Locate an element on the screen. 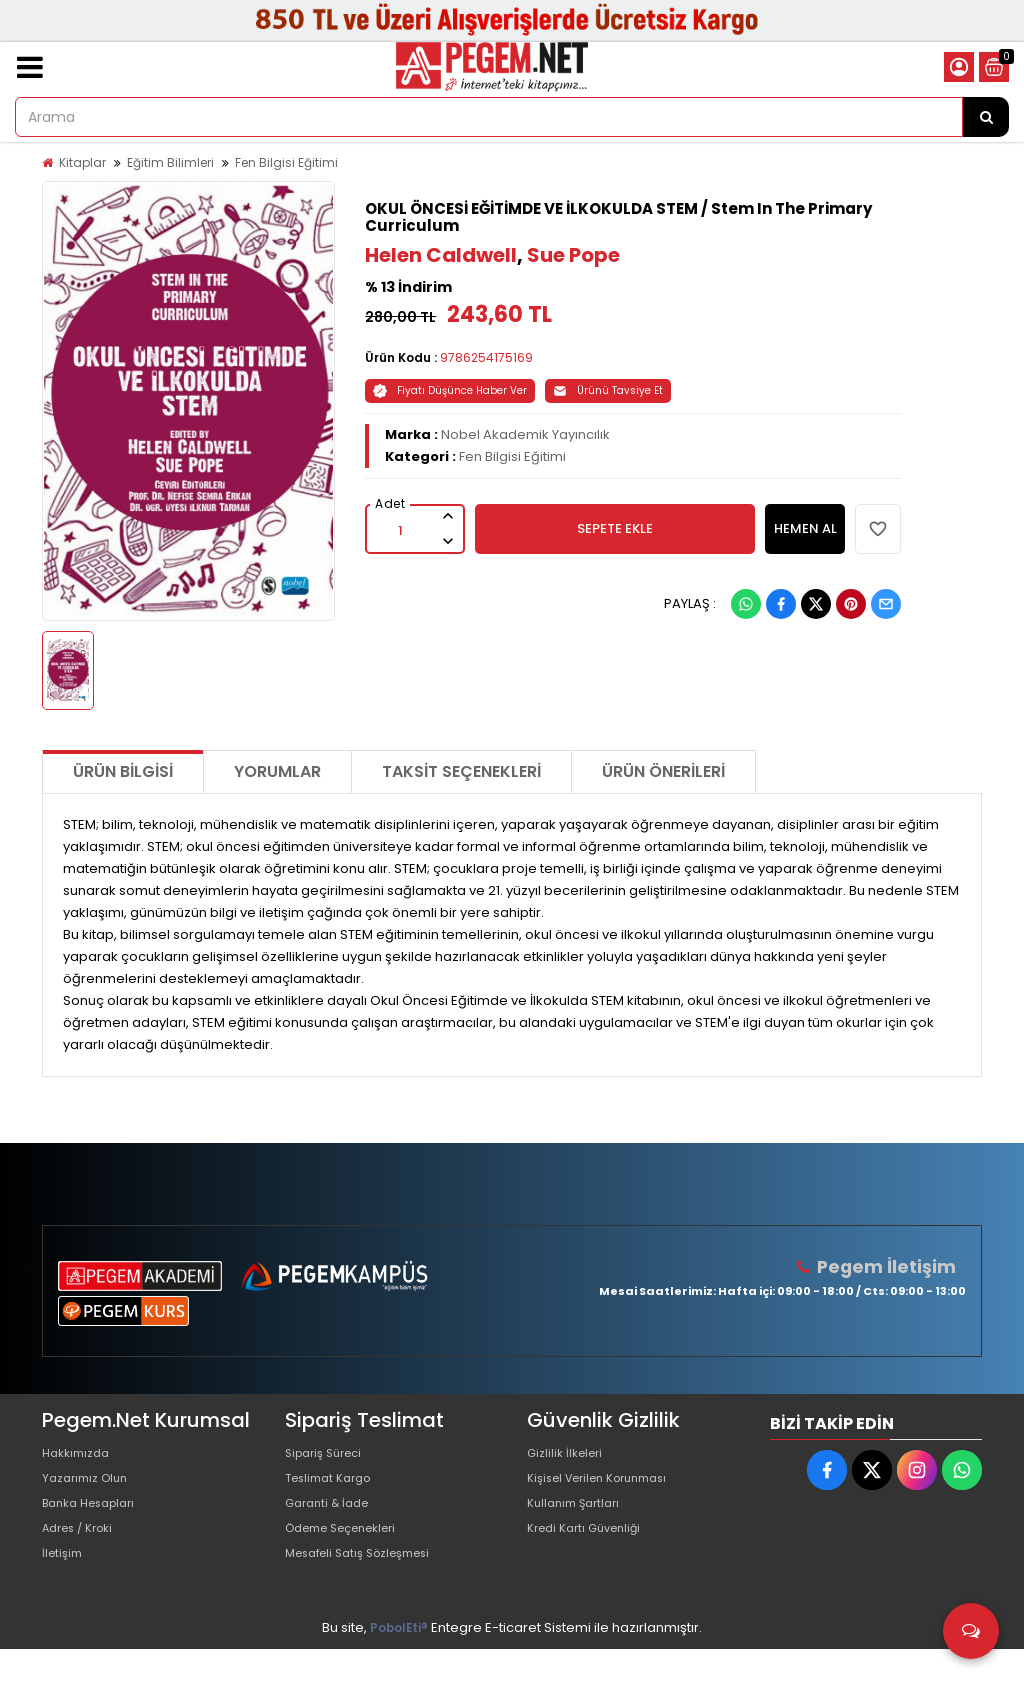 The height and width of the screenshot is (1684, 1024). Gizlilik İlkeleri is located at coordinates (569, 1456).